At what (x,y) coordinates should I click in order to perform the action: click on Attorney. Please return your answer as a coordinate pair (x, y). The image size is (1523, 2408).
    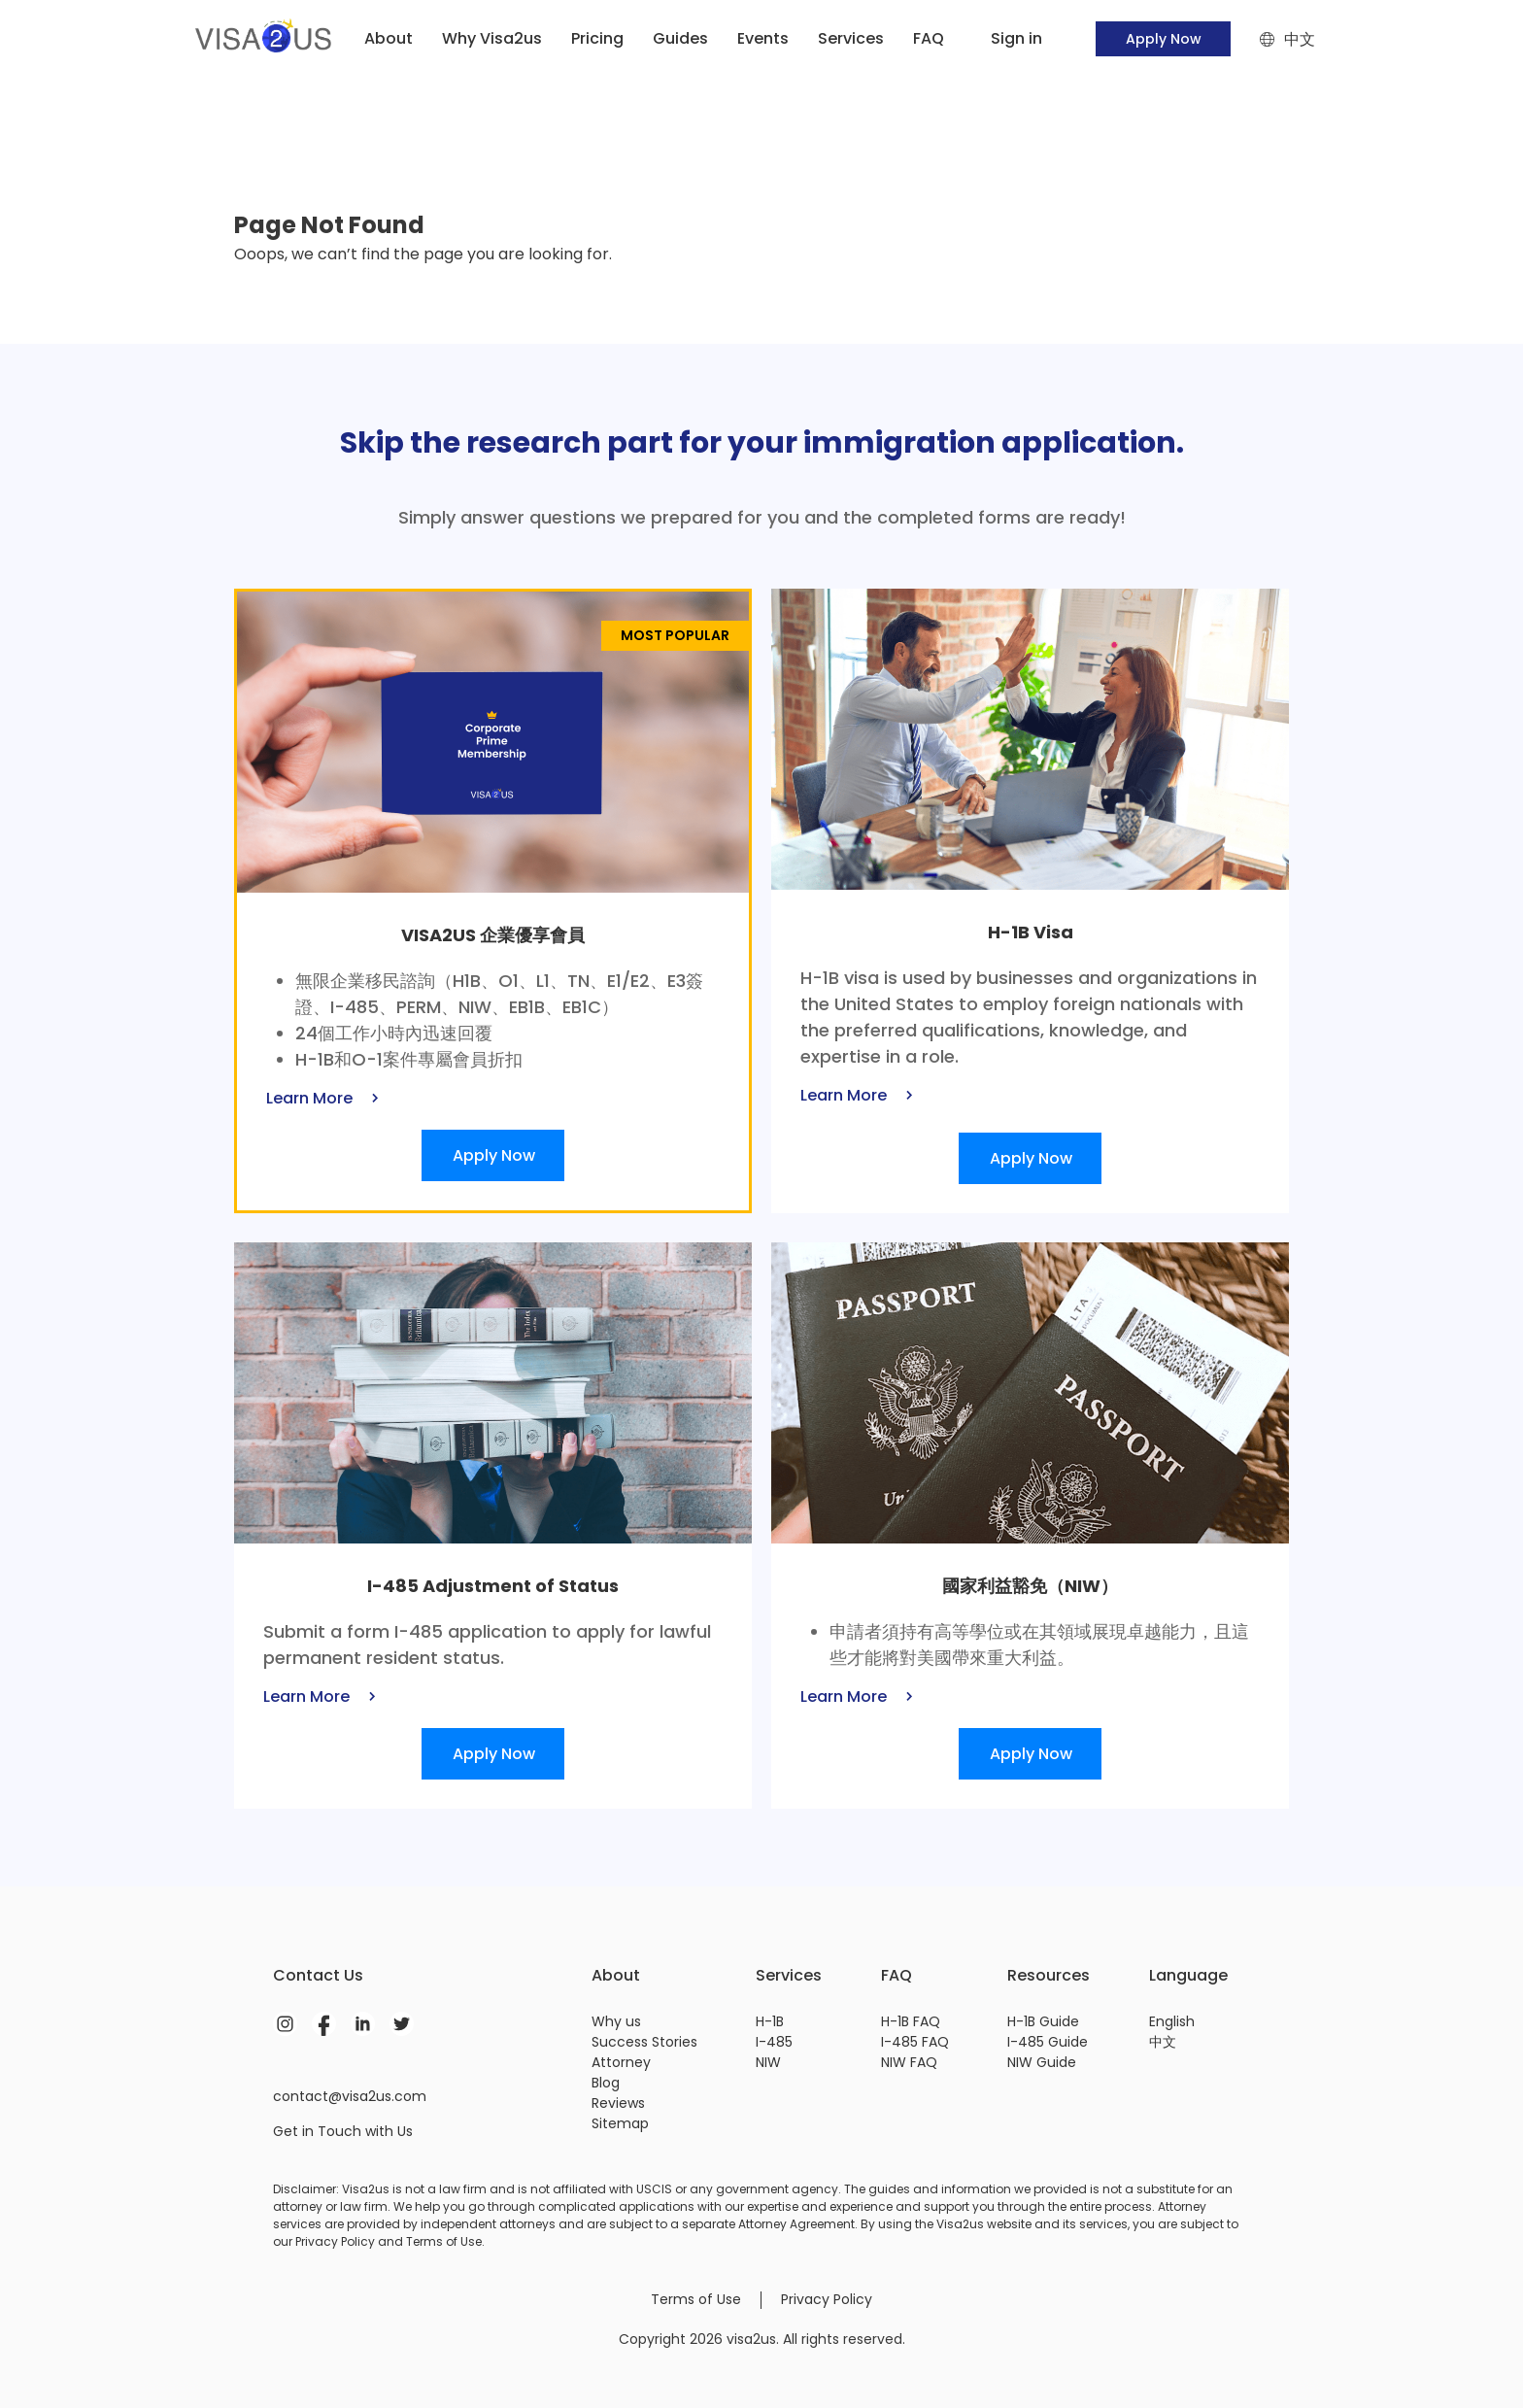
    Looking at the image, I should click on (621, 2062).